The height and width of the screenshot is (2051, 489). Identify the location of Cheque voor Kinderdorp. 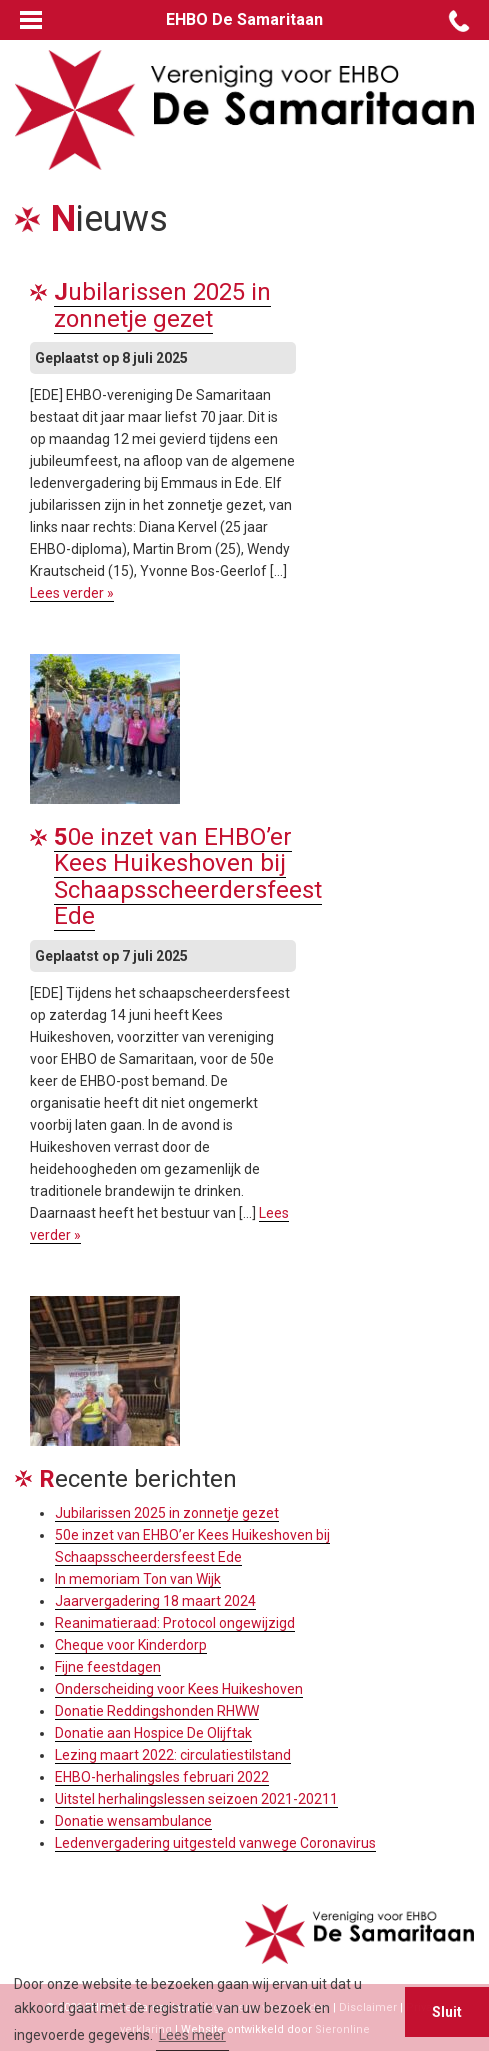
(131, 1645).